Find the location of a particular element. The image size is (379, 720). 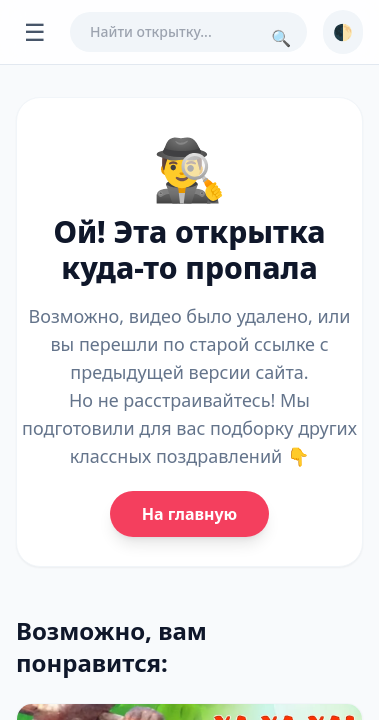

🌓 [Сменить тему] is located at coordinates (343, 32).